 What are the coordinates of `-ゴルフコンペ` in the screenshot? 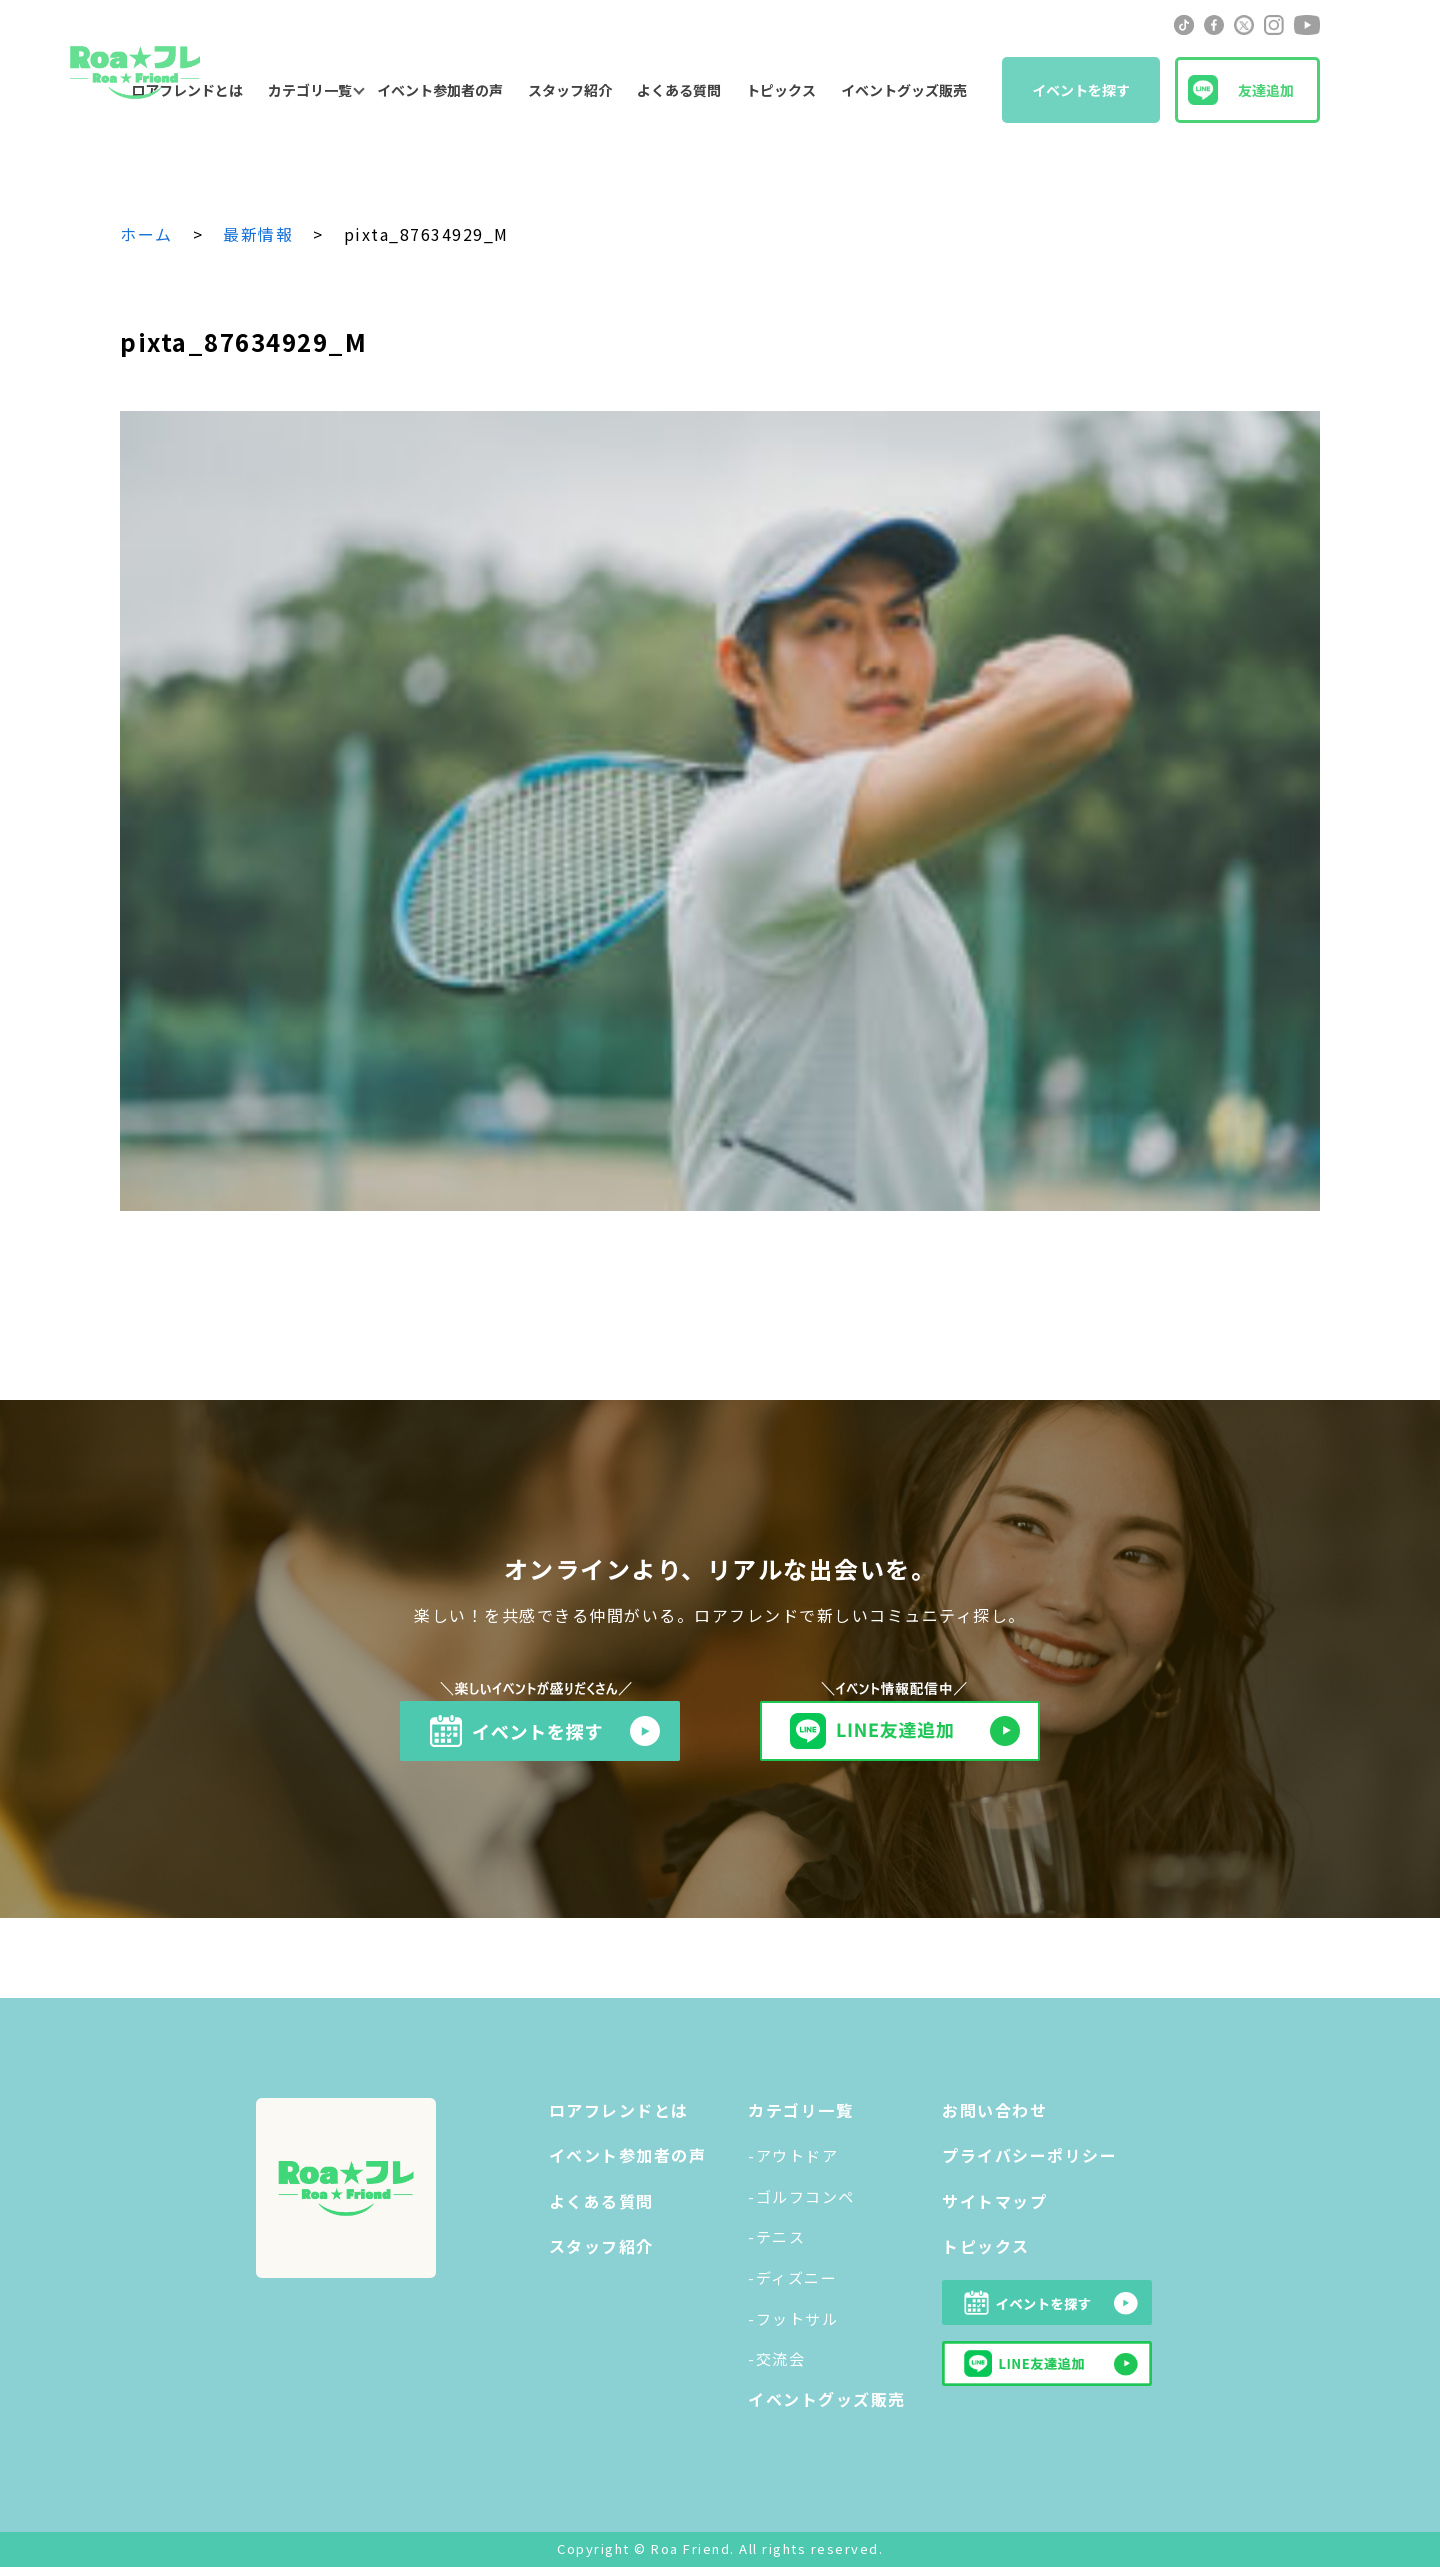 It's located at (801, 2196).